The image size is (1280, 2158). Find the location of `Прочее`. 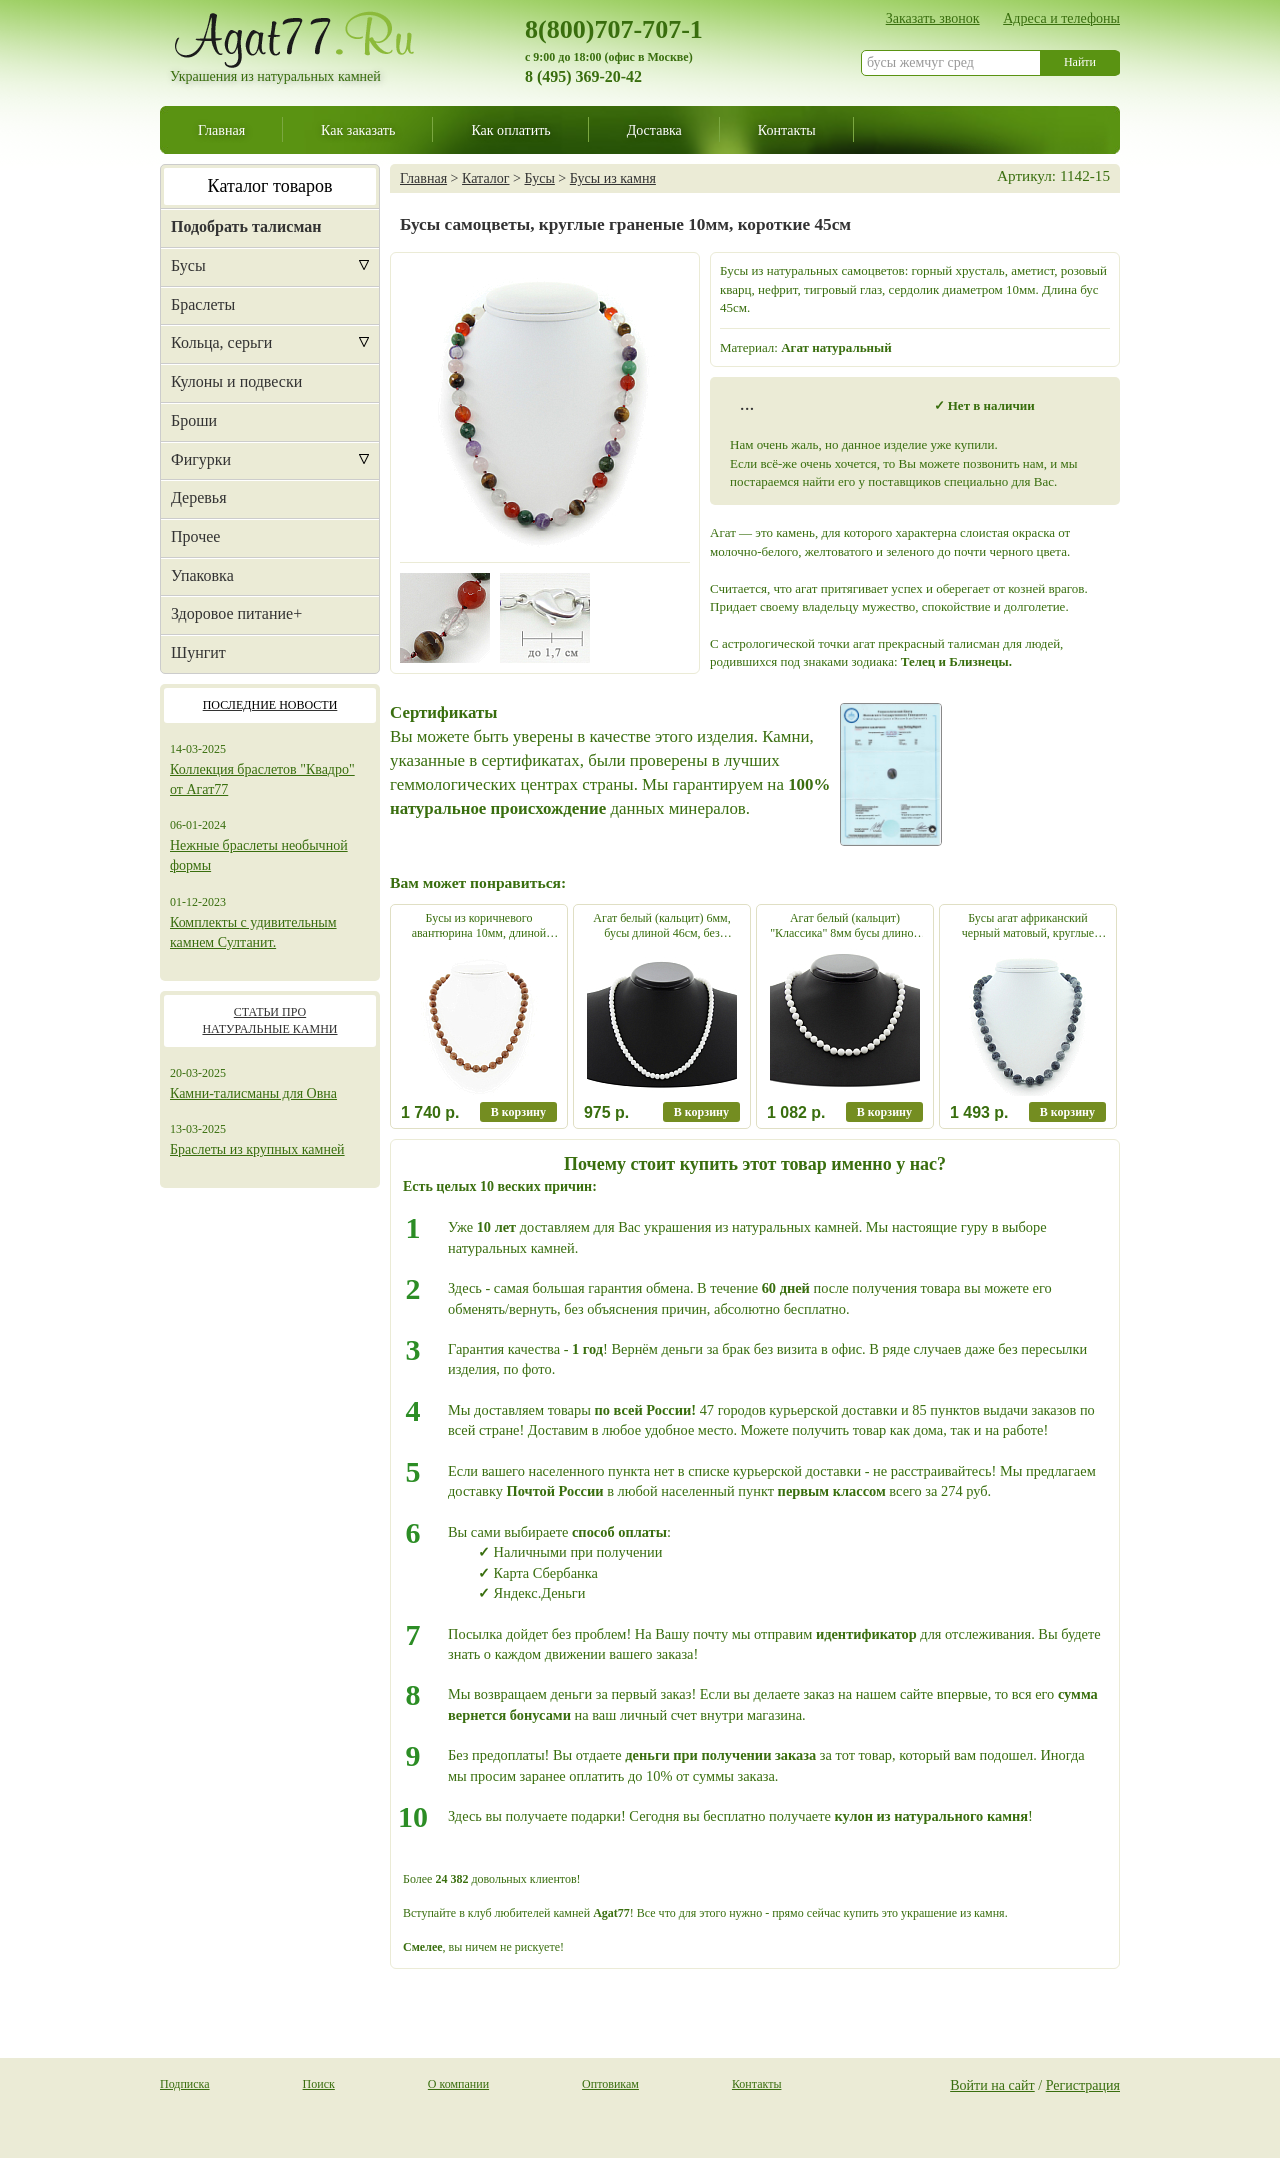

Прочее is located at coordinates (195, 536).